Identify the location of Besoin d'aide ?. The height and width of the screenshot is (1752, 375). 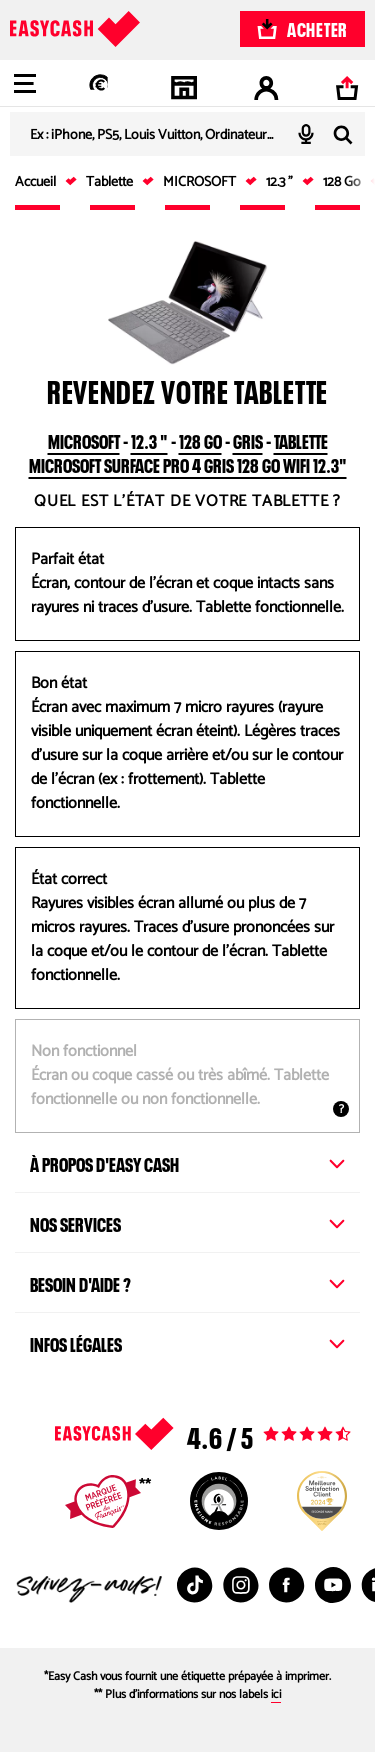
(187, 1282).